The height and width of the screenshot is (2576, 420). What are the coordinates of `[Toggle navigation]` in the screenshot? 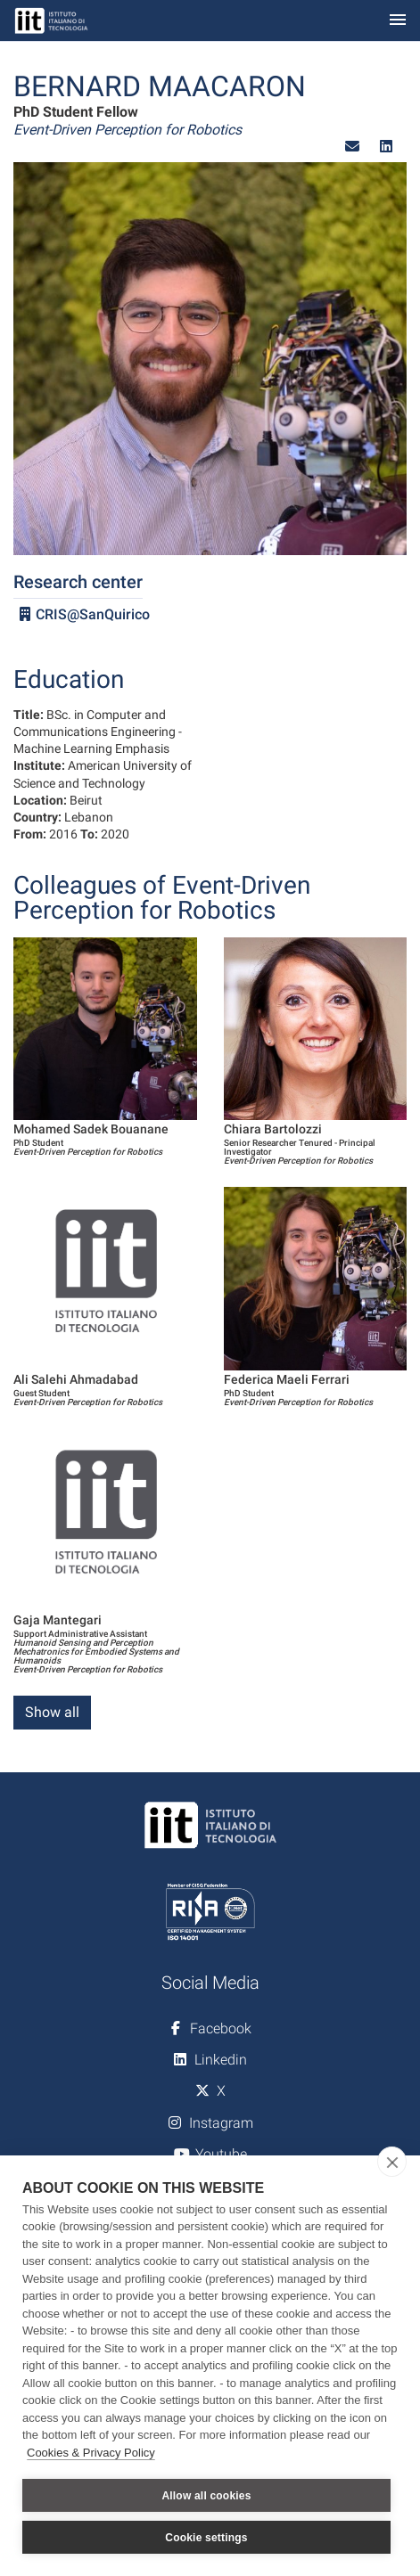 It's located at (397, 20).